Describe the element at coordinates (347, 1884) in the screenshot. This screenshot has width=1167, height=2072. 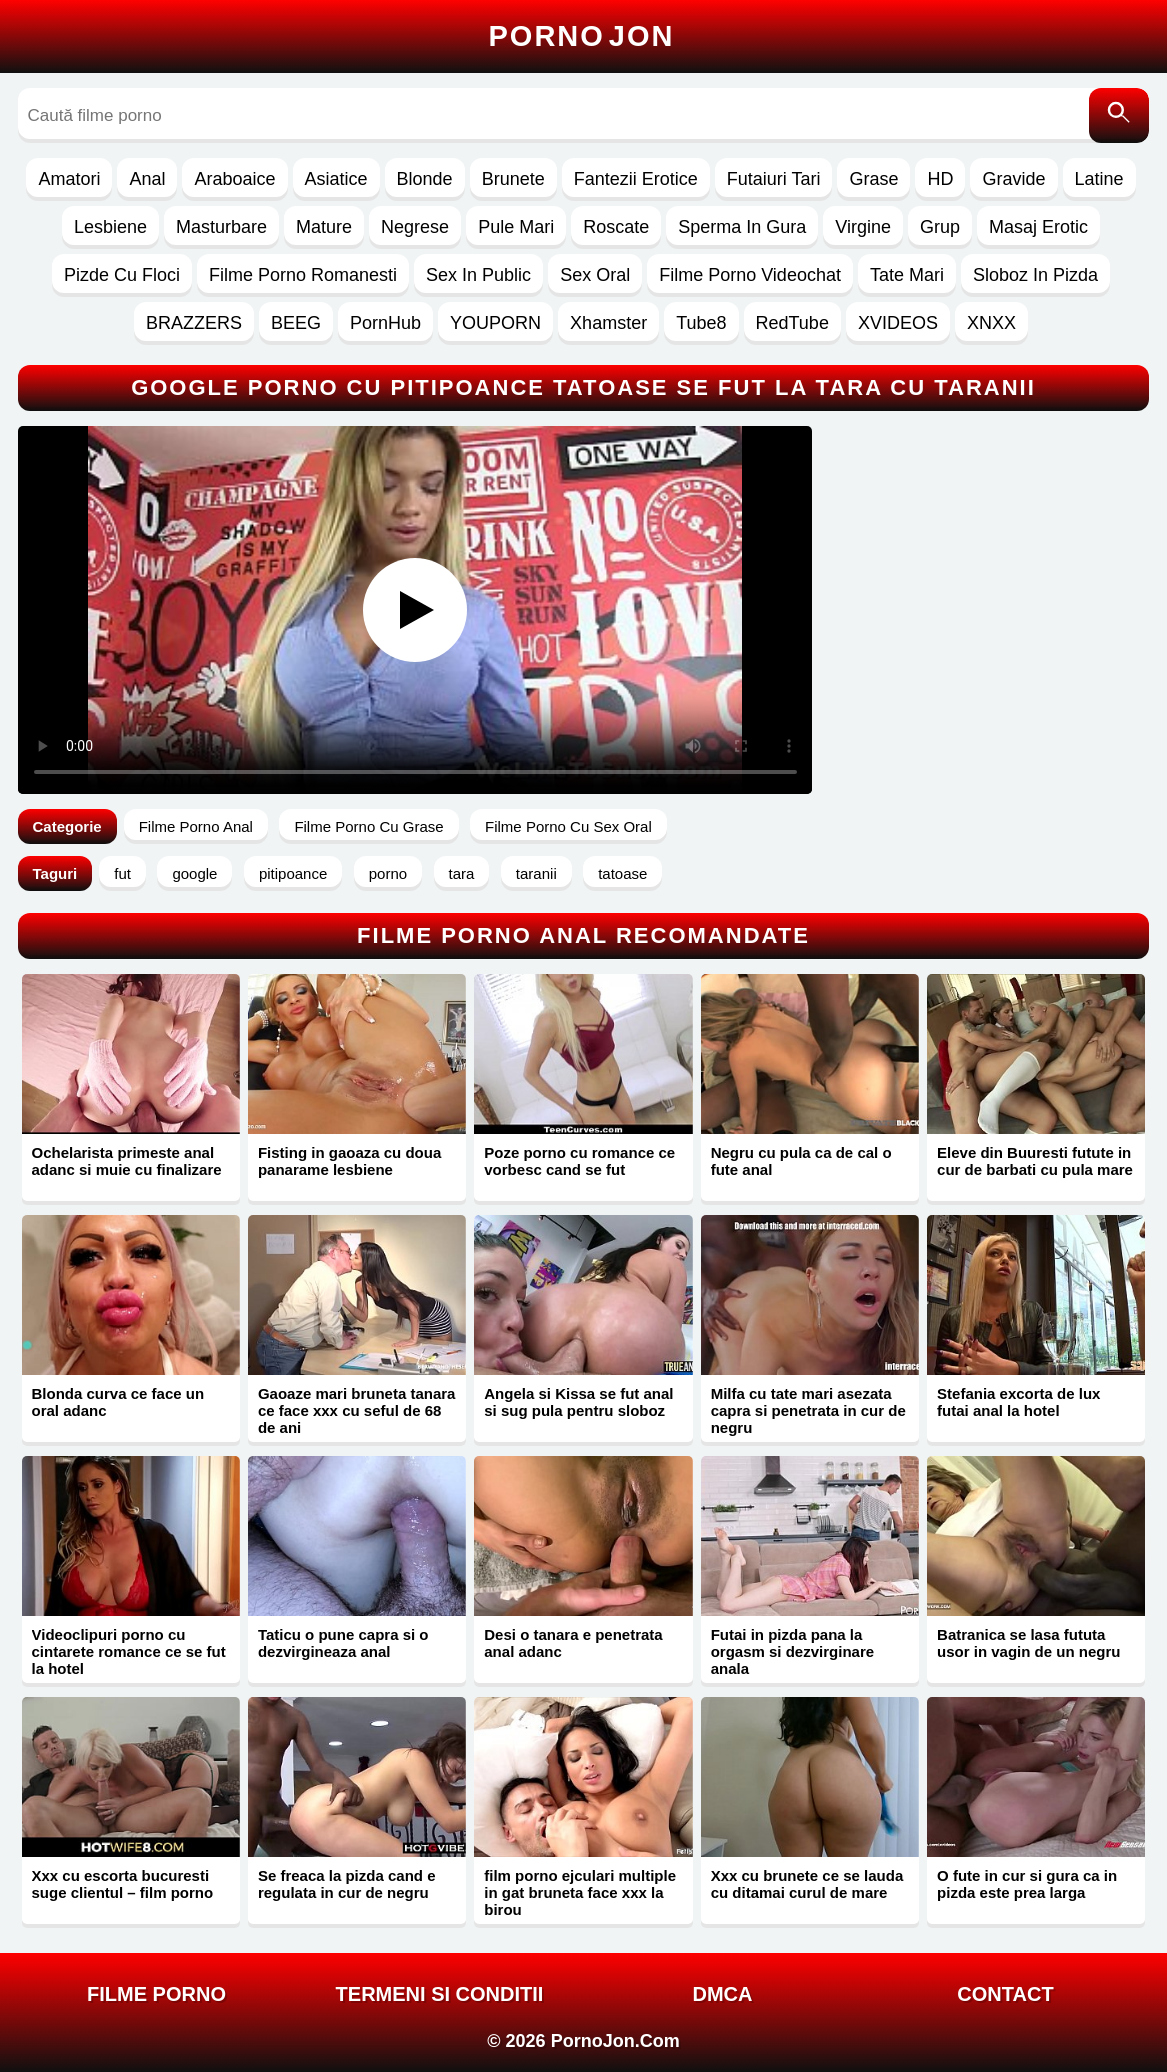
I see `Se freaca la pizda cand e regulata in cur de negru` at that location.